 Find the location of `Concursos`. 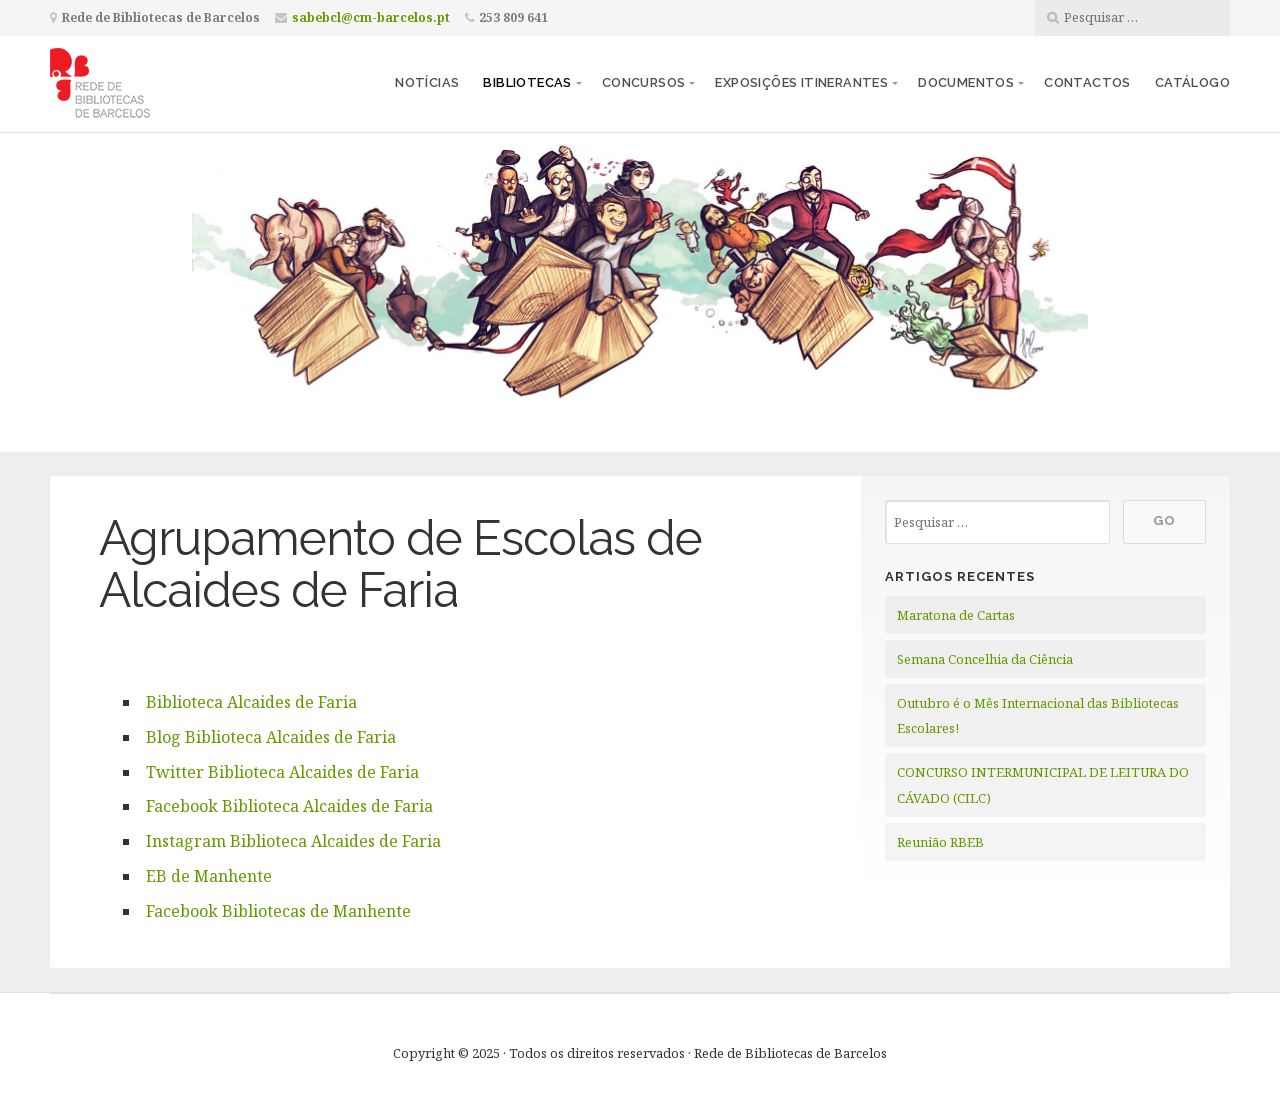

Concursos is located at coordinates (644, 82).